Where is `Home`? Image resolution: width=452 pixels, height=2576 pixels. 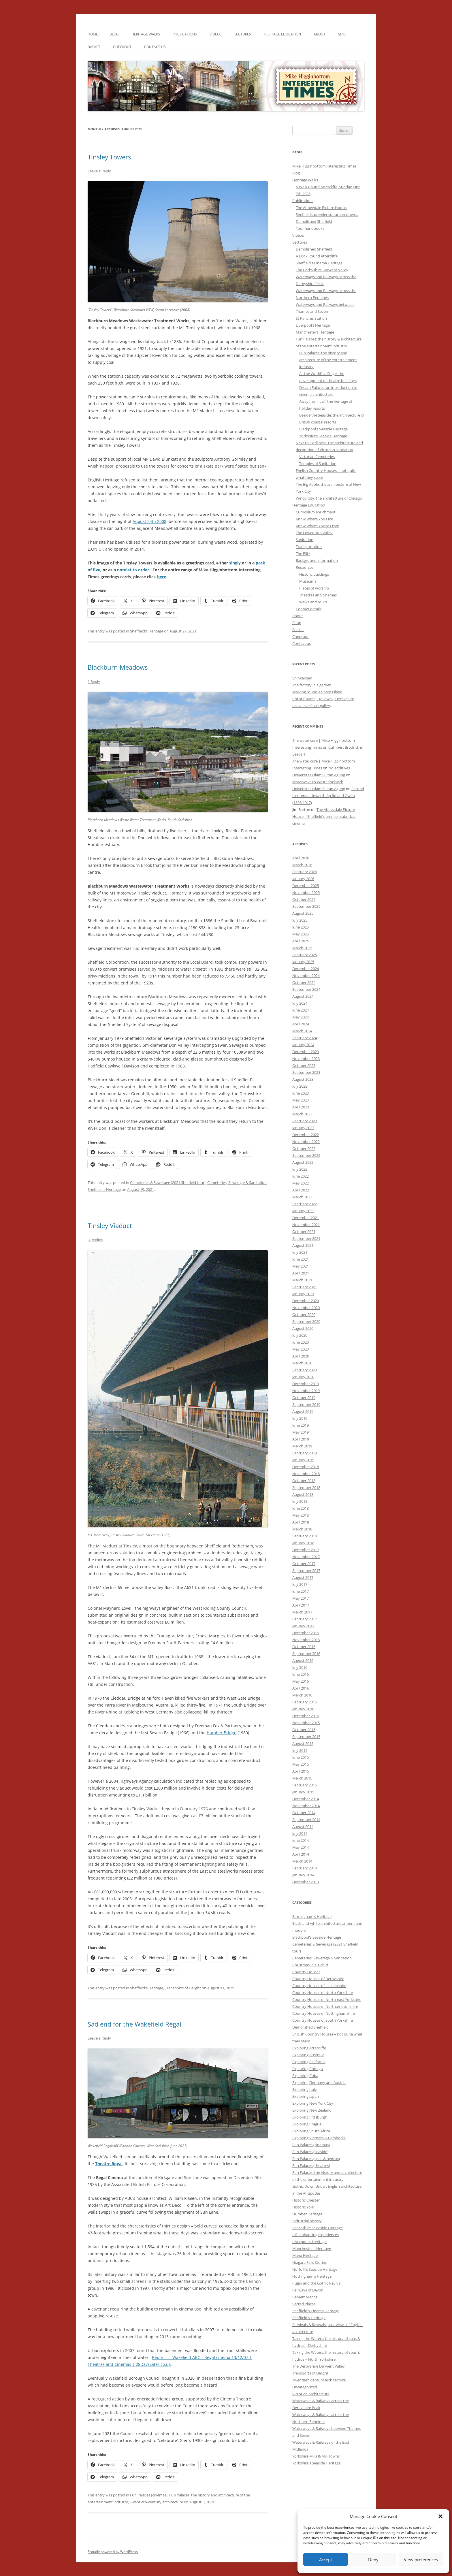
Home is located at coordinates (93, 34).